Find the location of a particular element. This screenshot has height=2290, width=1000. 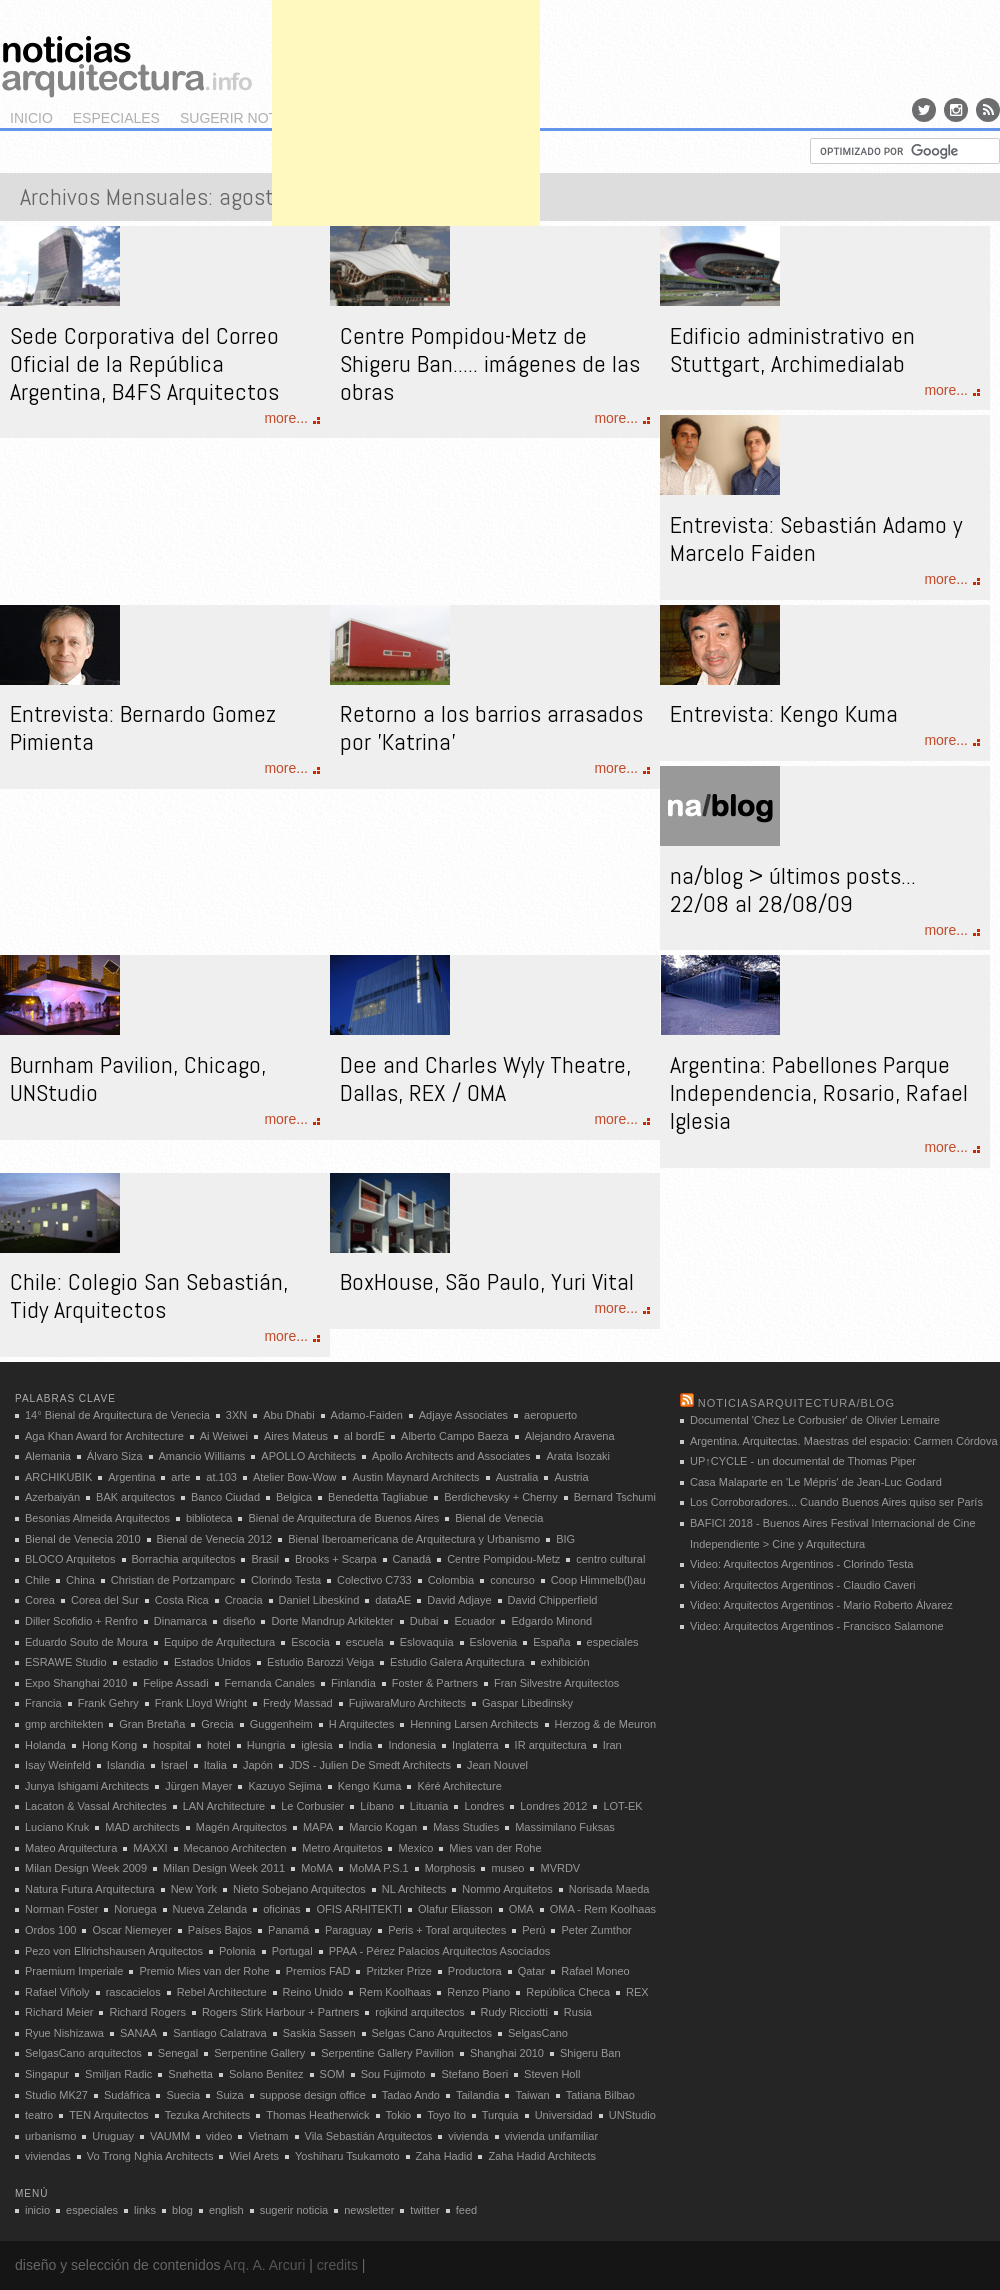

hospital is located at coordinates (172, 1745).